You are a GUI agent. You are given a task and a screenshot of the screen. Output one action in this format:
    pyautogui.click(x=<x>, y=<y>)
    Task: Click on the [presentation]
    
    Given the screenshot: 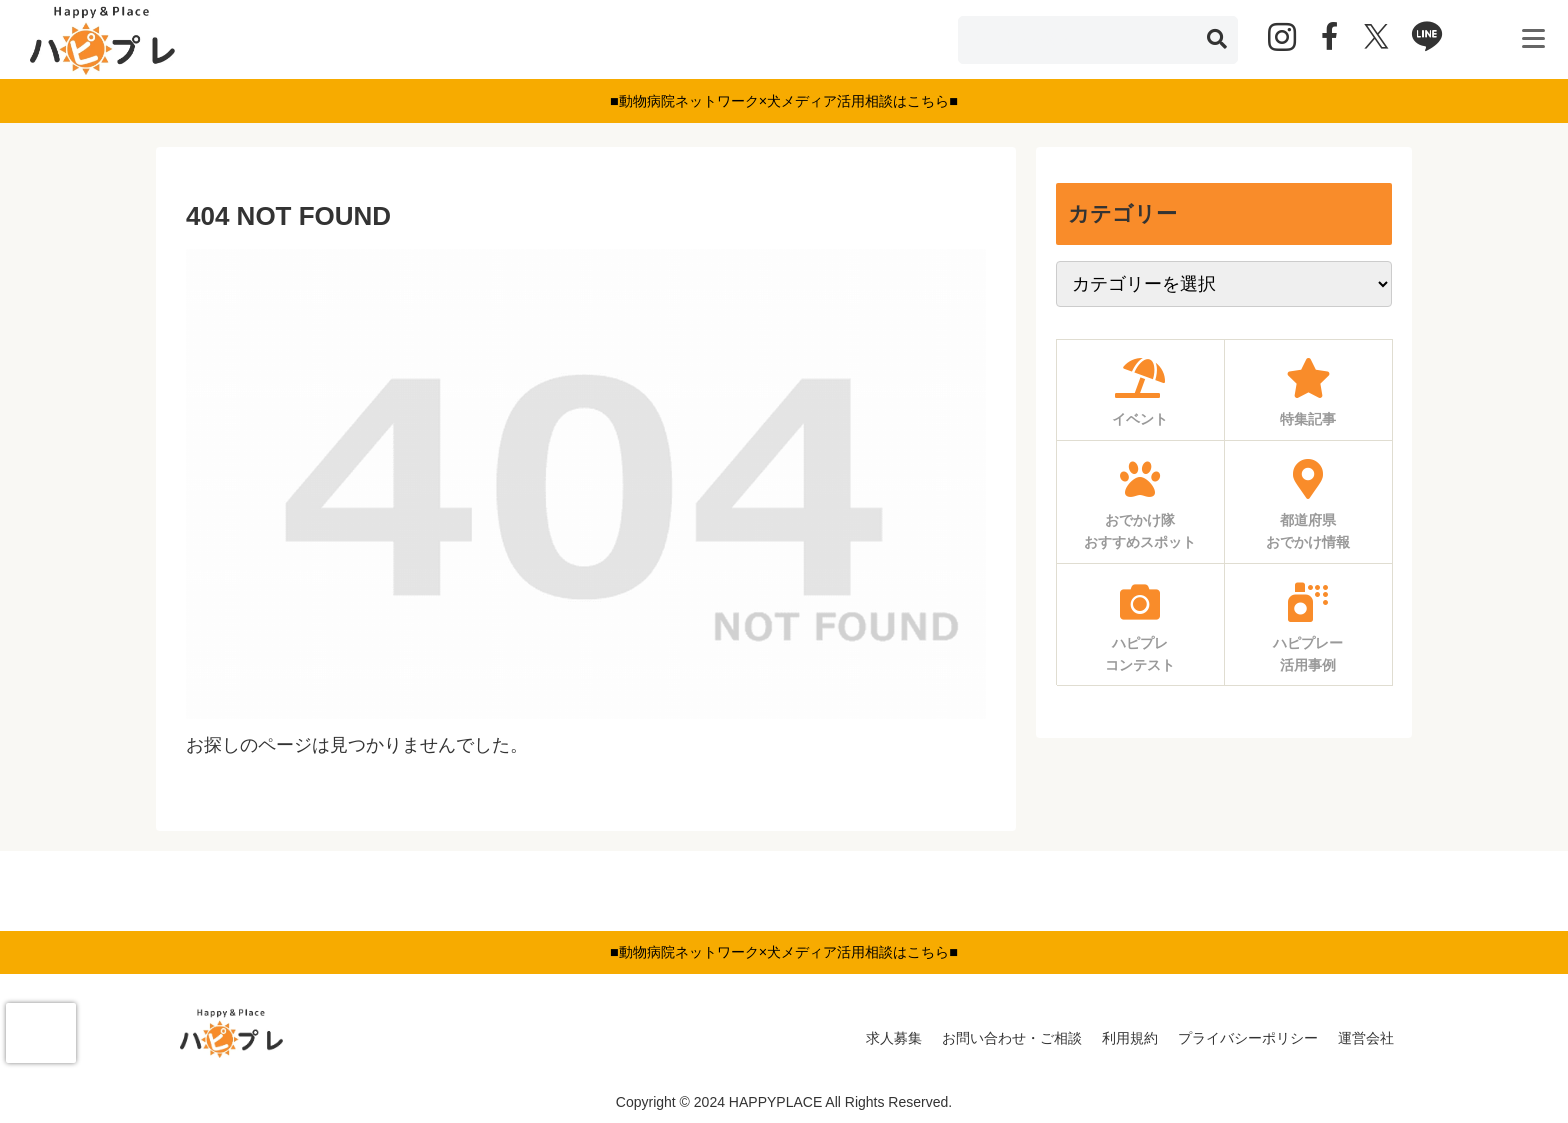 What is the action you would take?
    pyautogui.click(x=41, y=1033)
    